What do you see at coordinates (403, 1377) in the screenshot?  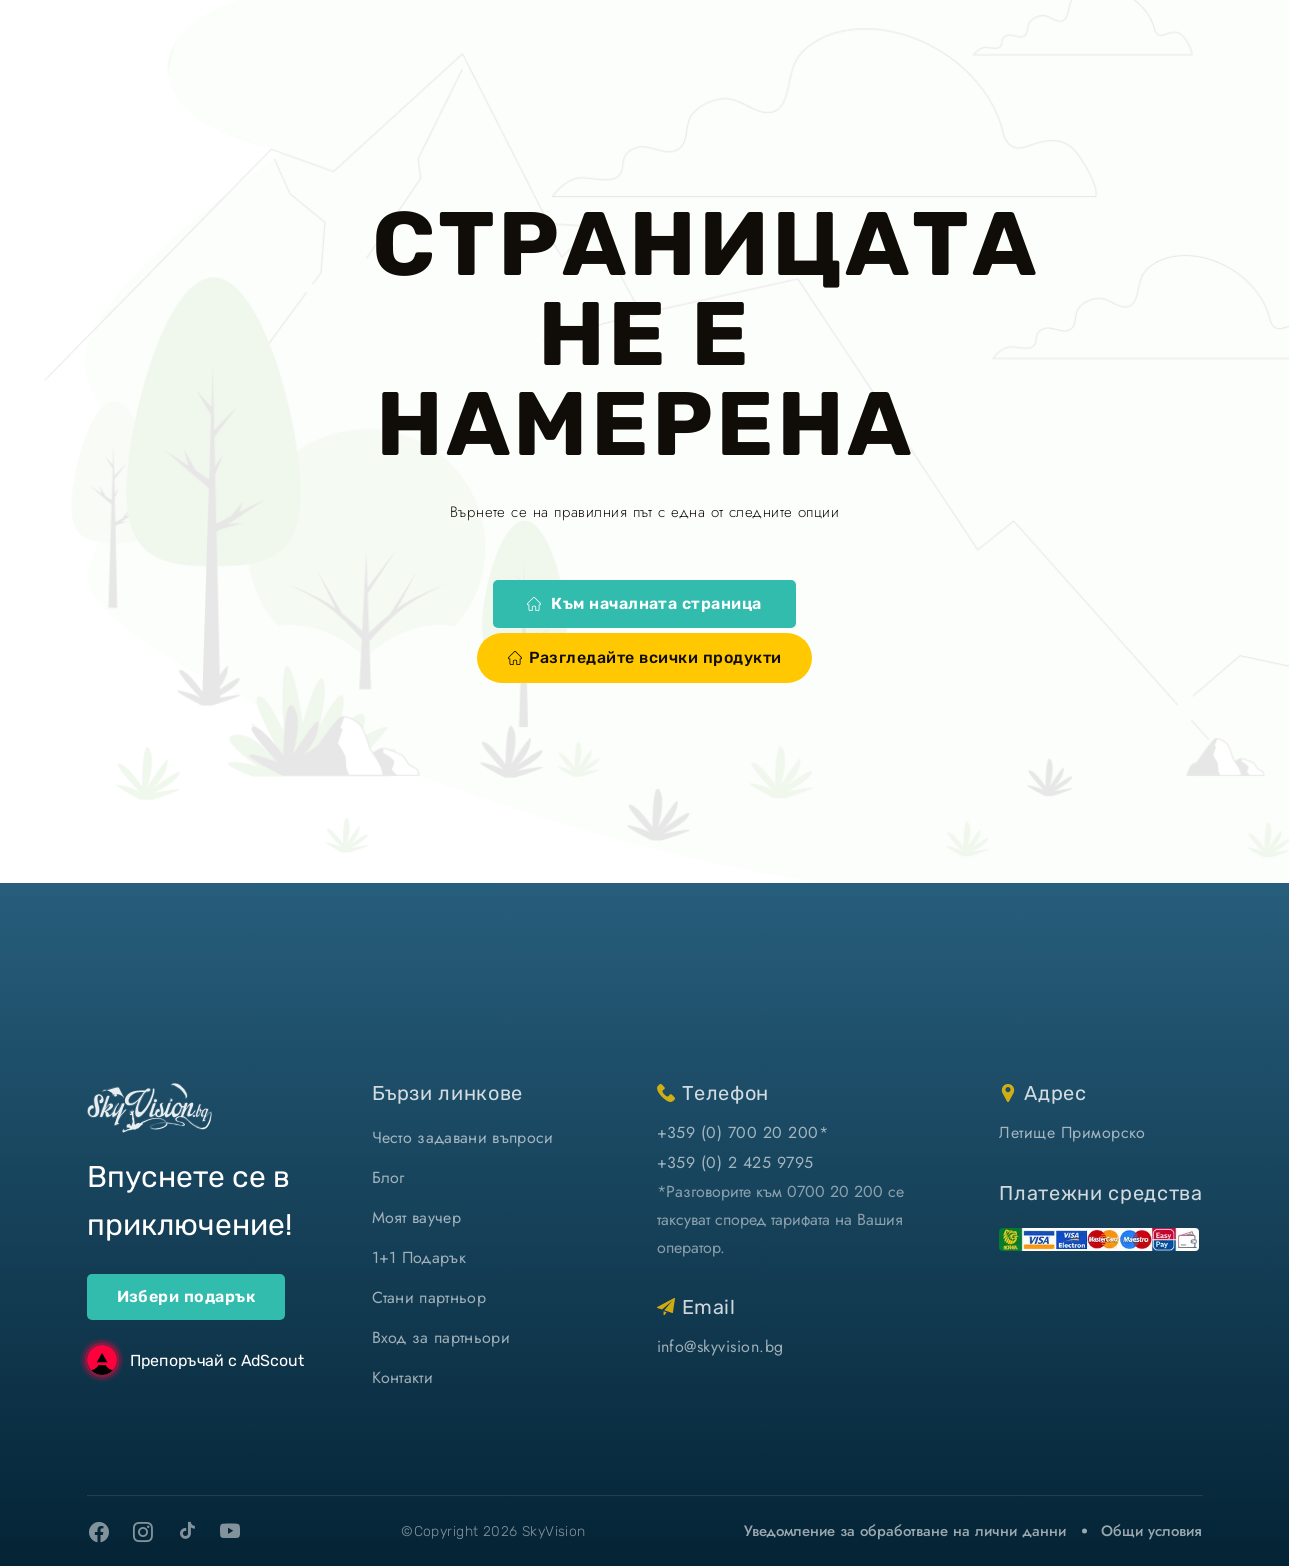 I see `Контакти [контакти]` at bounding box center [403, 1377].